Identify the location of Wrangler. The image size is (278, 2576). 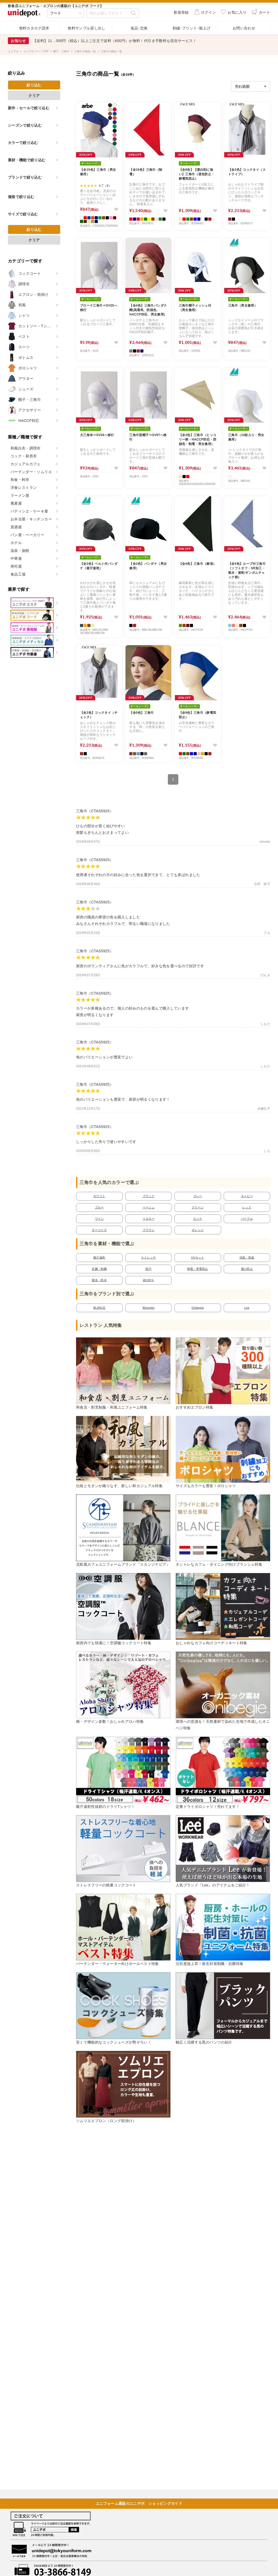
(148, 1307).